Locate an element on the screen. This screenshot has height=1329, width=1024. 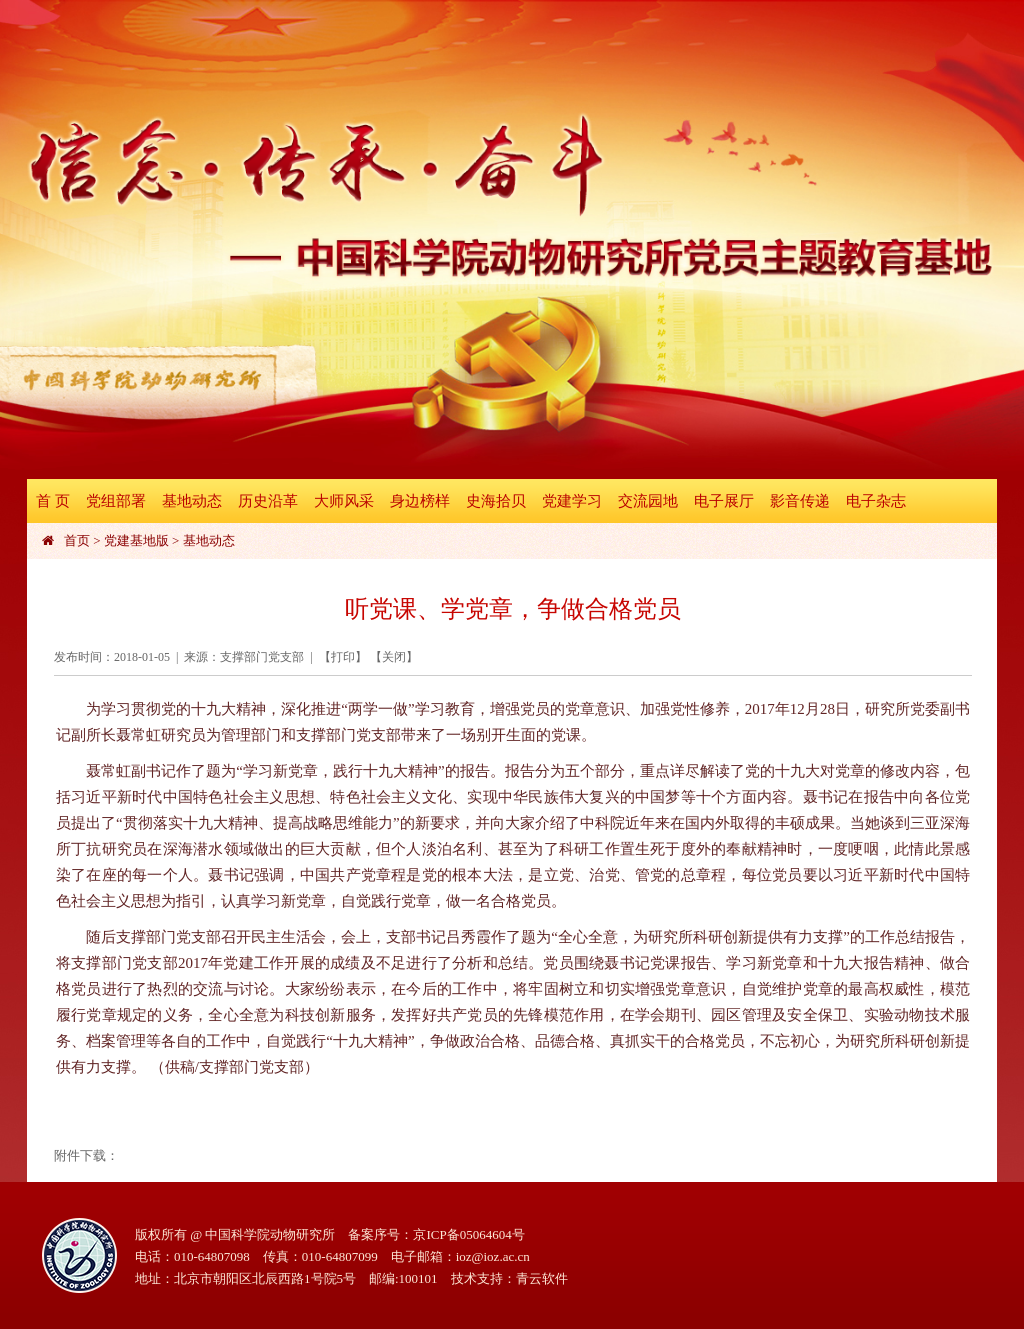
电子杂志 is located at coordinates (876, 501).